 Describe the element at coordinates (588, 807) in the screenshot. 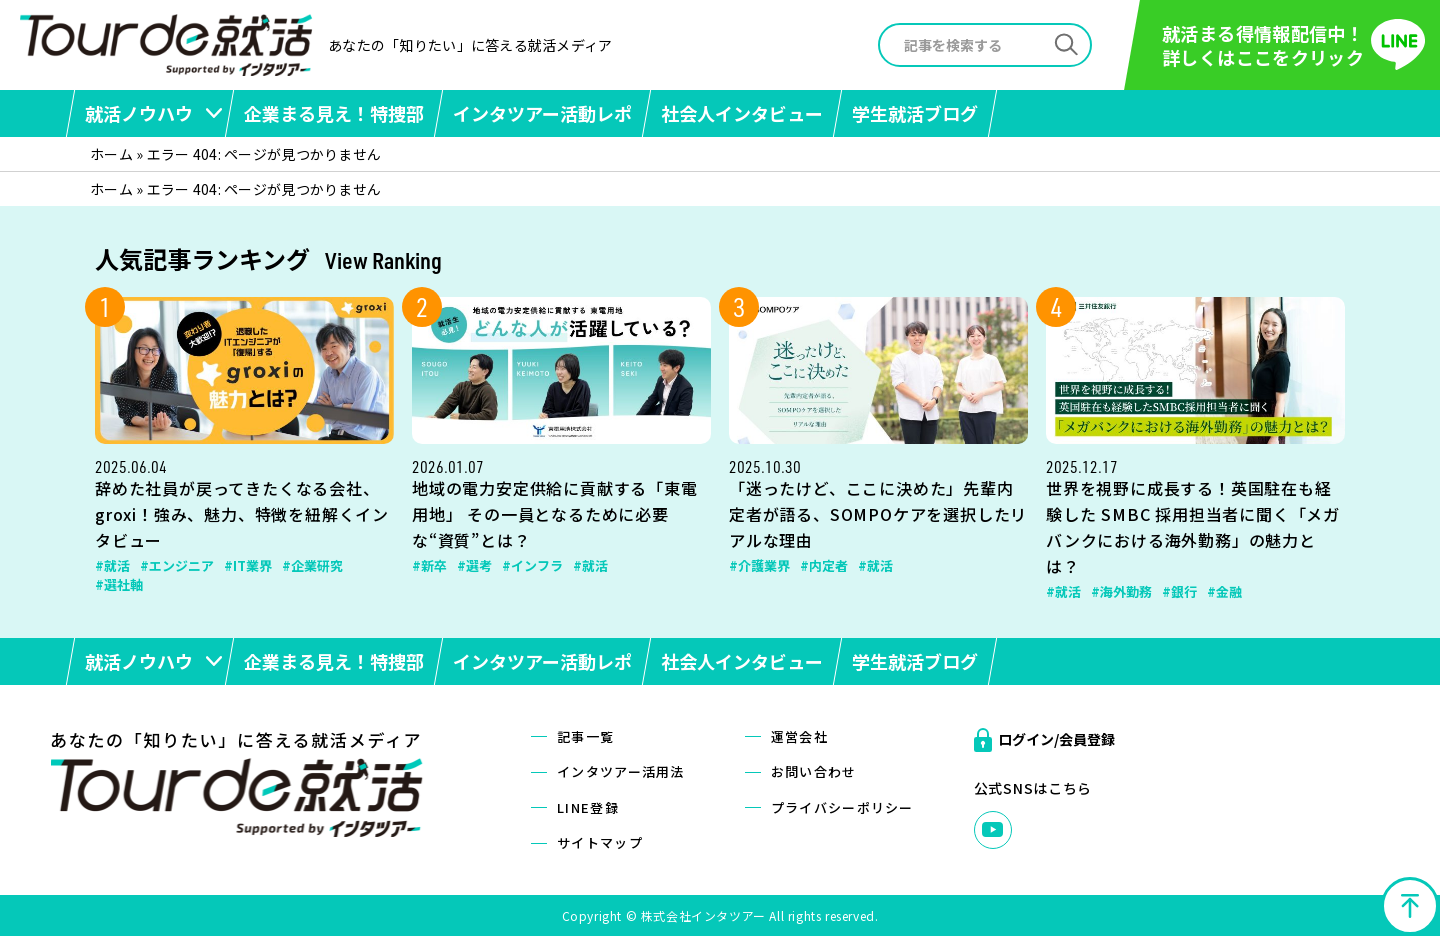

I see `LINE登録` at that location.